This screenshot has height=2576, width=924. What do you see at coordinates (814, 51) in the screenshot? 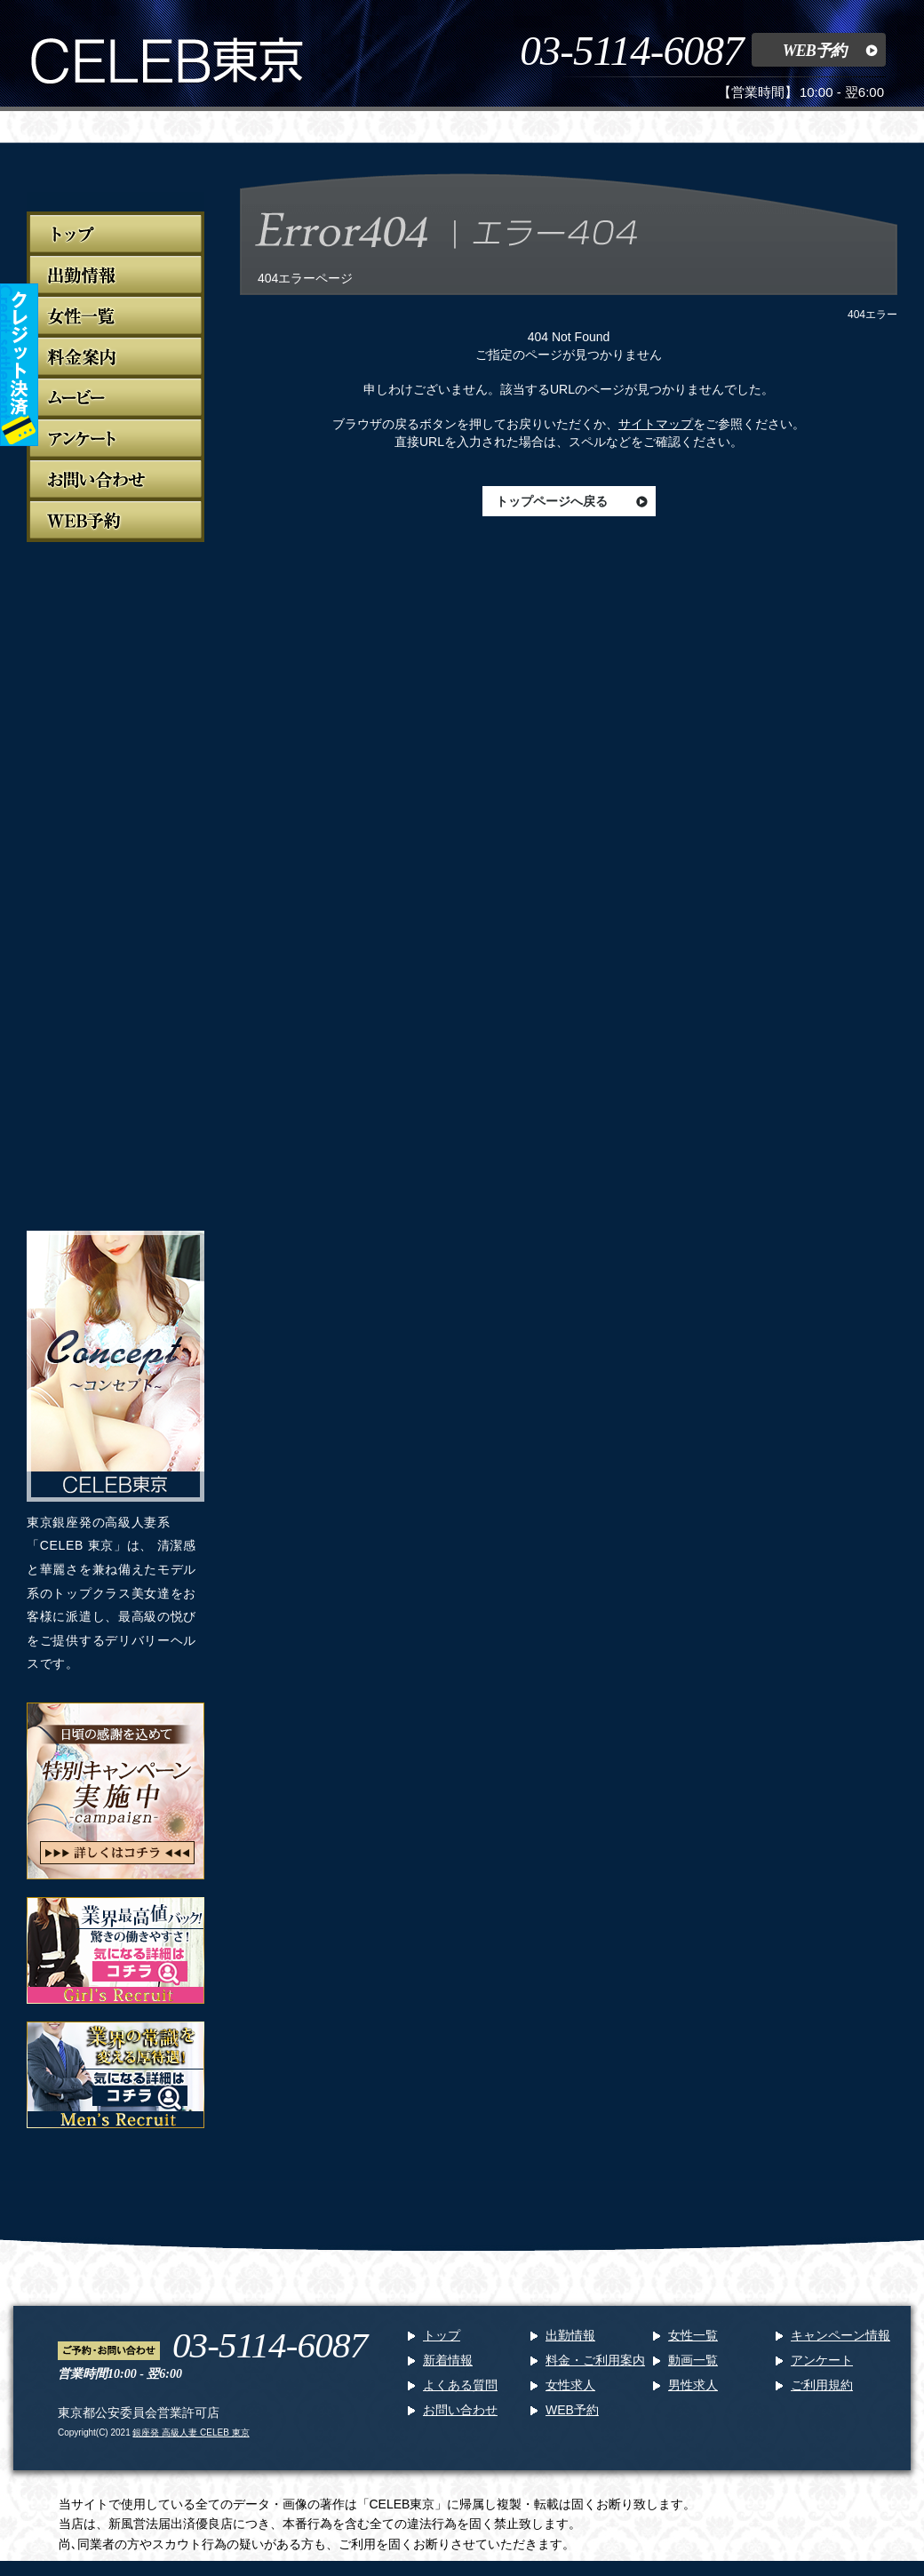
I see `WEB予約` at bounding box center [814, 51].